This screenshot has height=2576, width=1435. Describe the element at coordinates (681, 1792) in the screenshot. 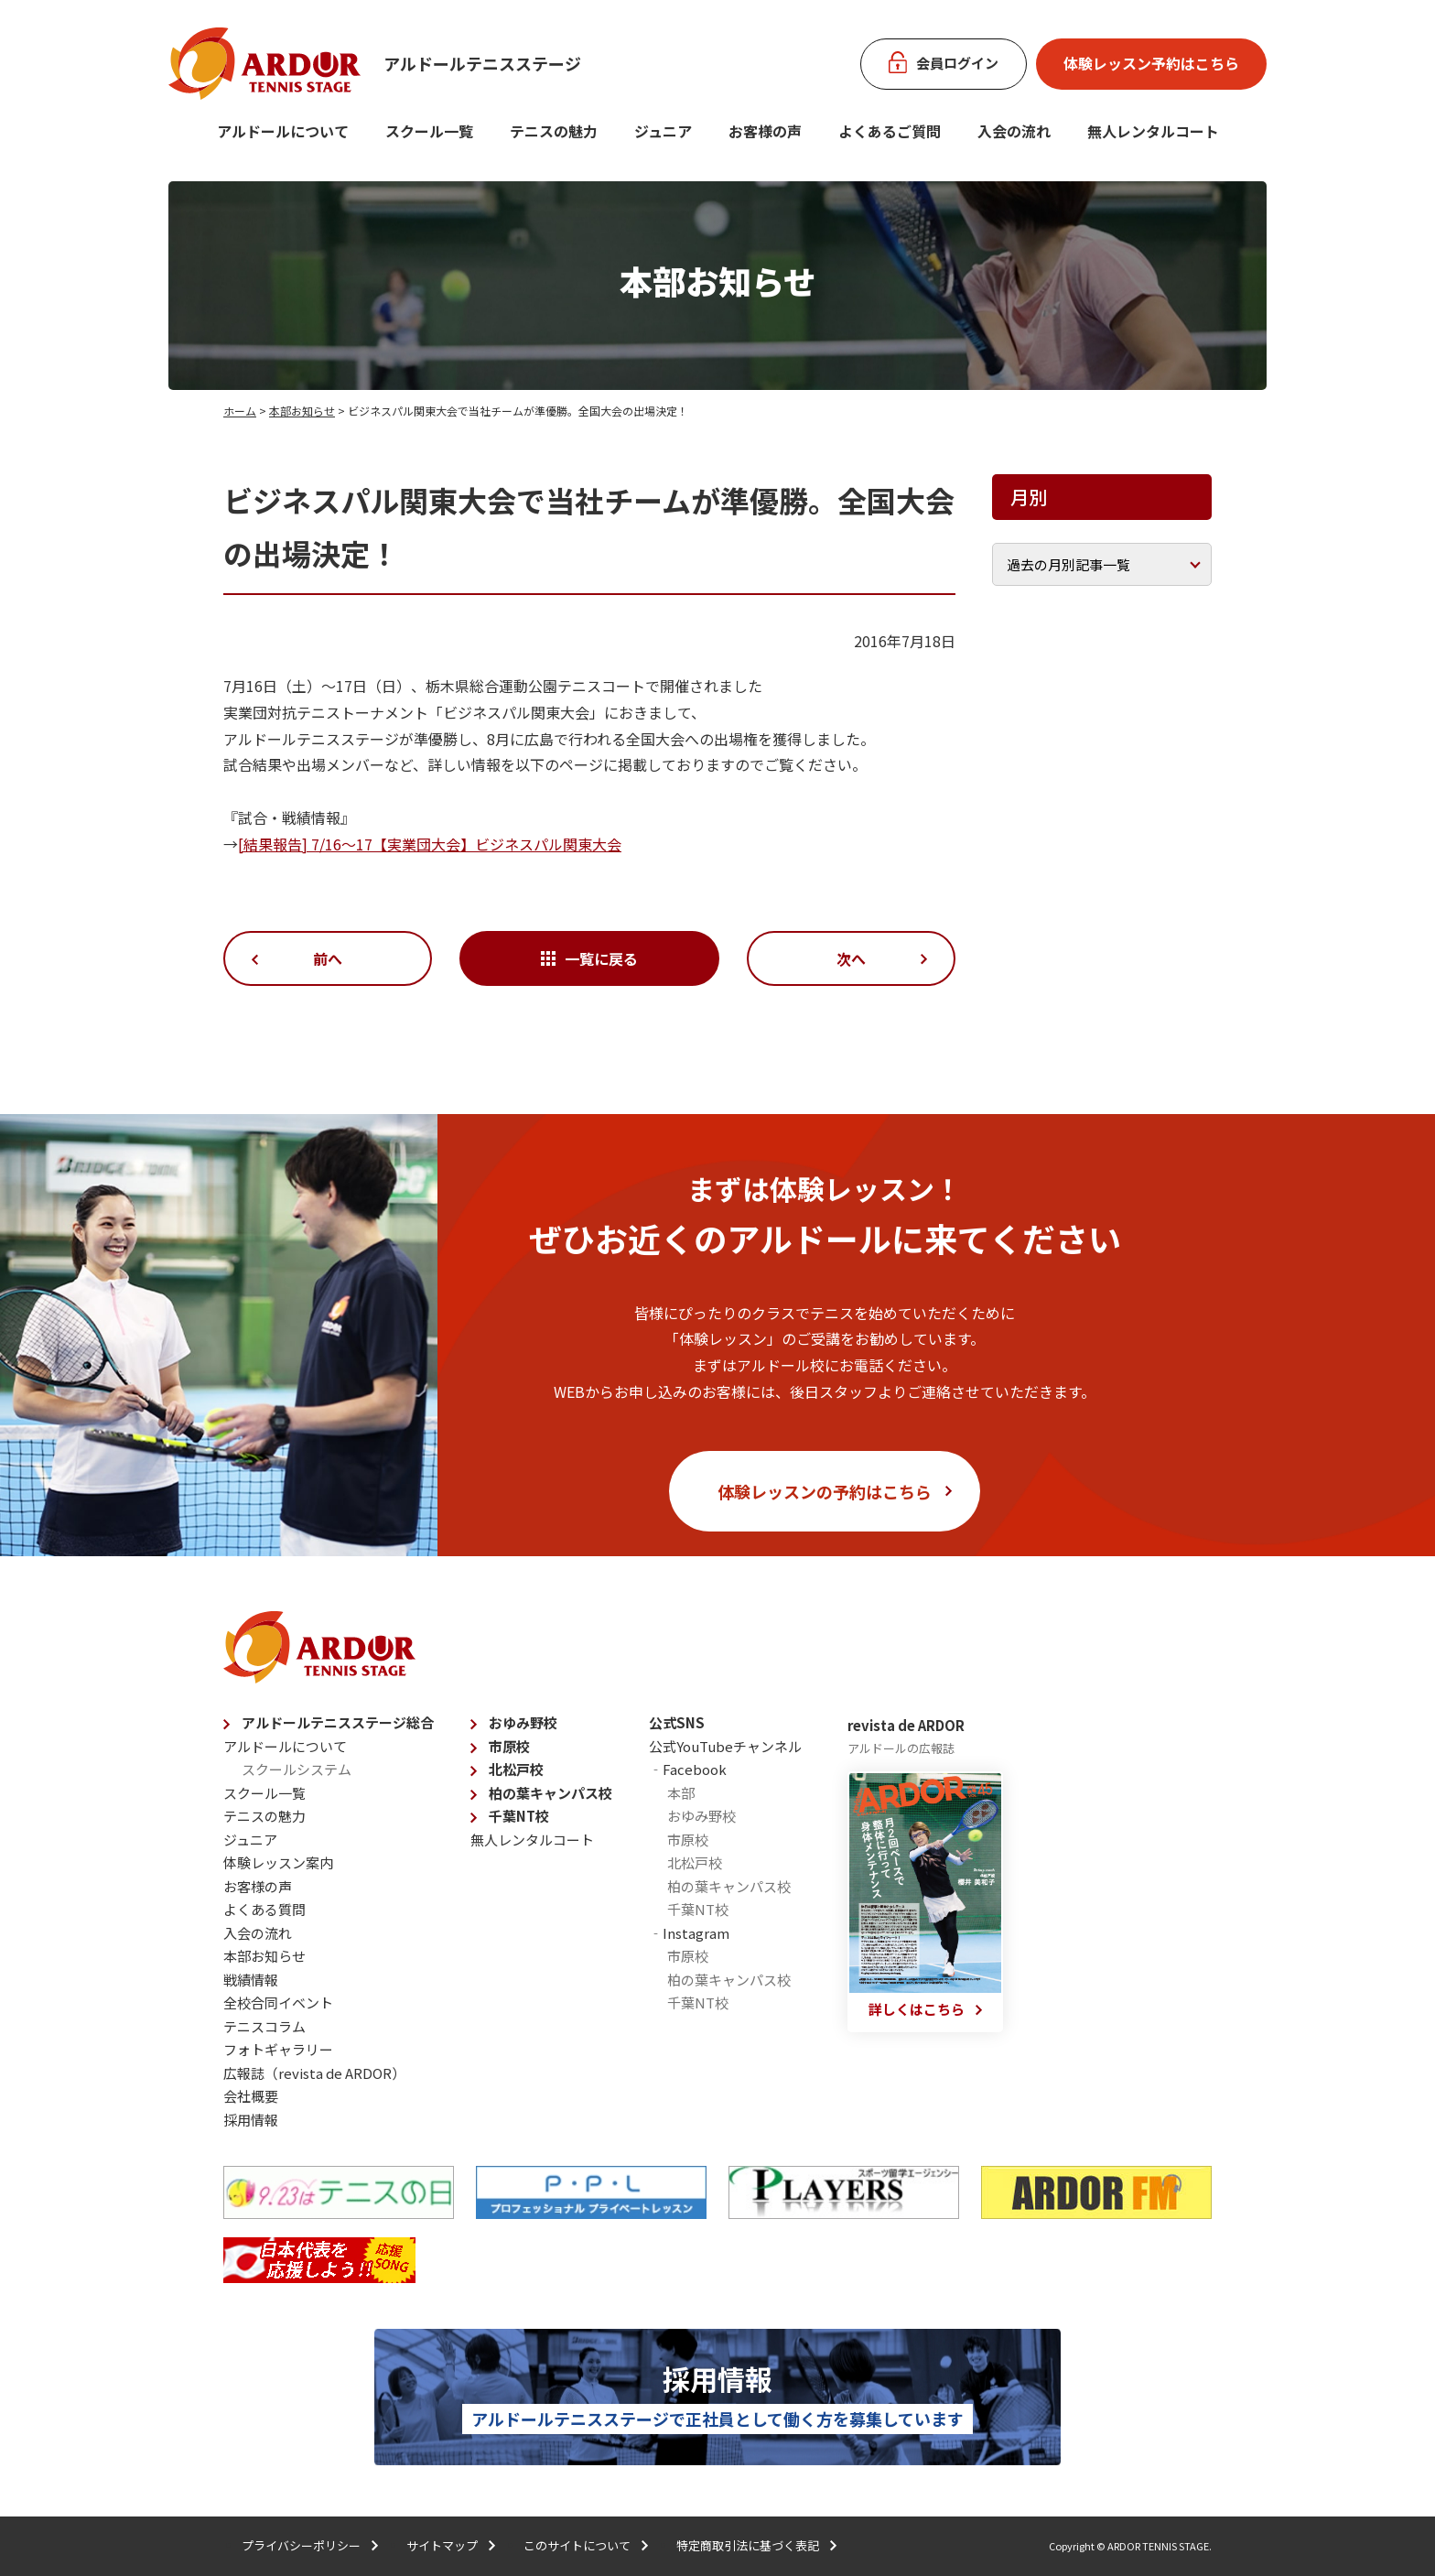

I see `本部` at that location.